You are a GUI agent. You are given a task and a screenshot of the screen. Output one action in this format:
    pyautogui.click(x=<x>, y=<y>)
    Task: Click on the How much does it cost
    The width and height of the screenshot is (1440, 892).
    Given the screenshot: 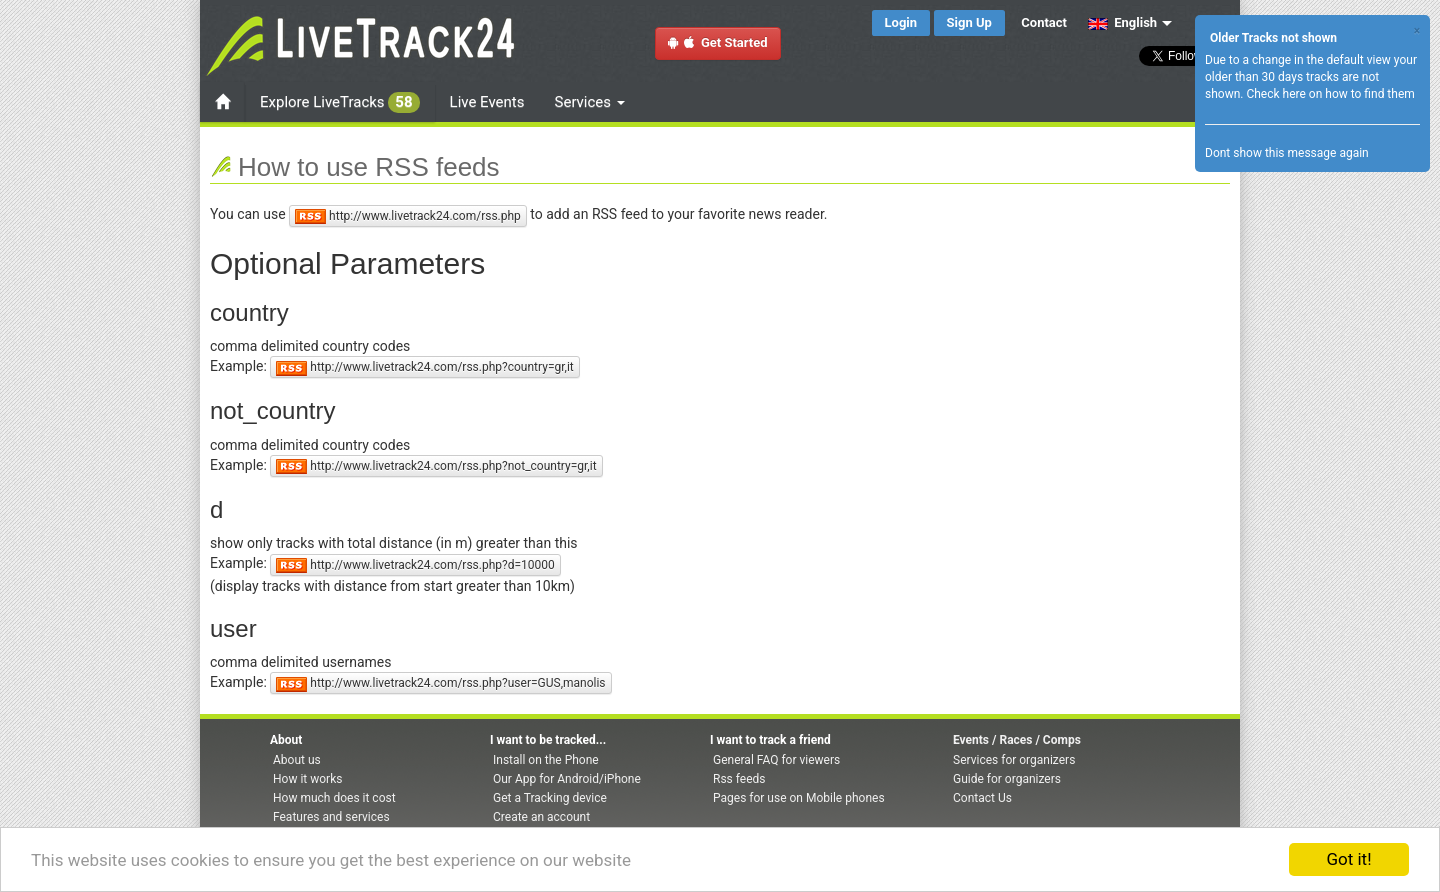 What is the action you would take?
    pyautogui.click(x=334, y=798)
    